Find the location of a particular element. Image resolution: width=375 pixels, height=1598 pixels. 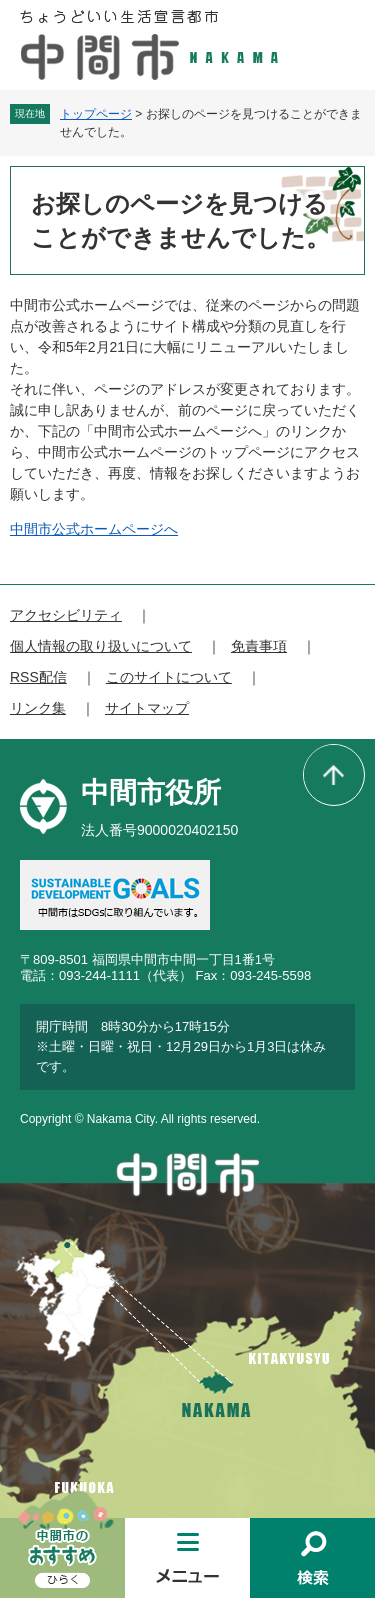

個人情報の取り扱いについて is located at coordinates (101, 646).